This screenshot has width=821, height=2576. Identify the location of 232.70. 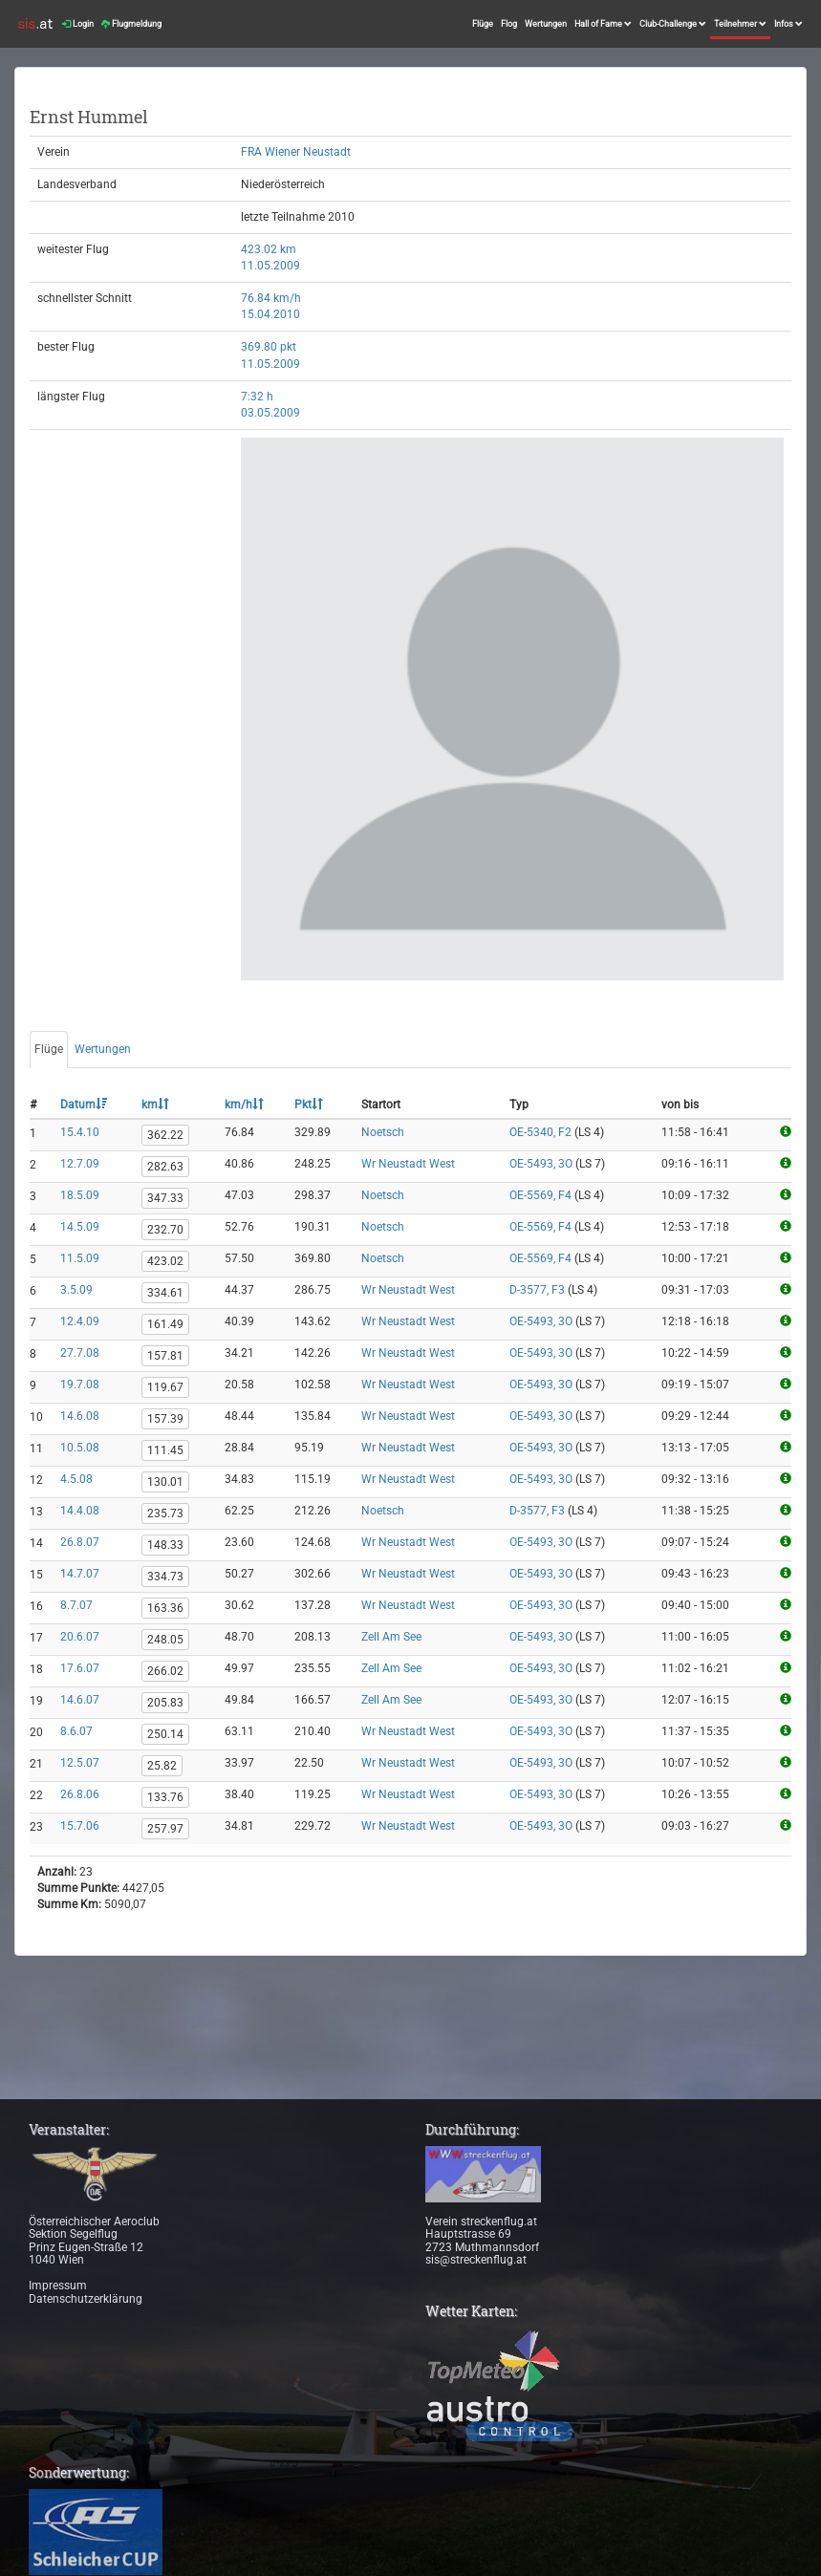
(165, 1229).